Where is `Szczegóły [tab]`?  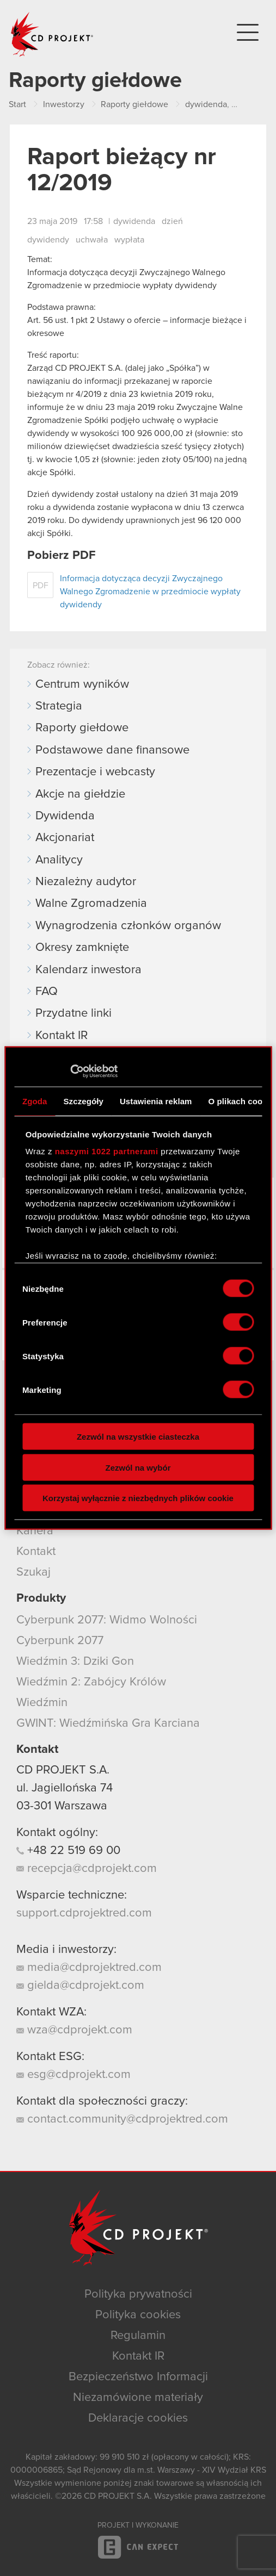
Szczegóły [tab] is located at coordinates (83, 1100).